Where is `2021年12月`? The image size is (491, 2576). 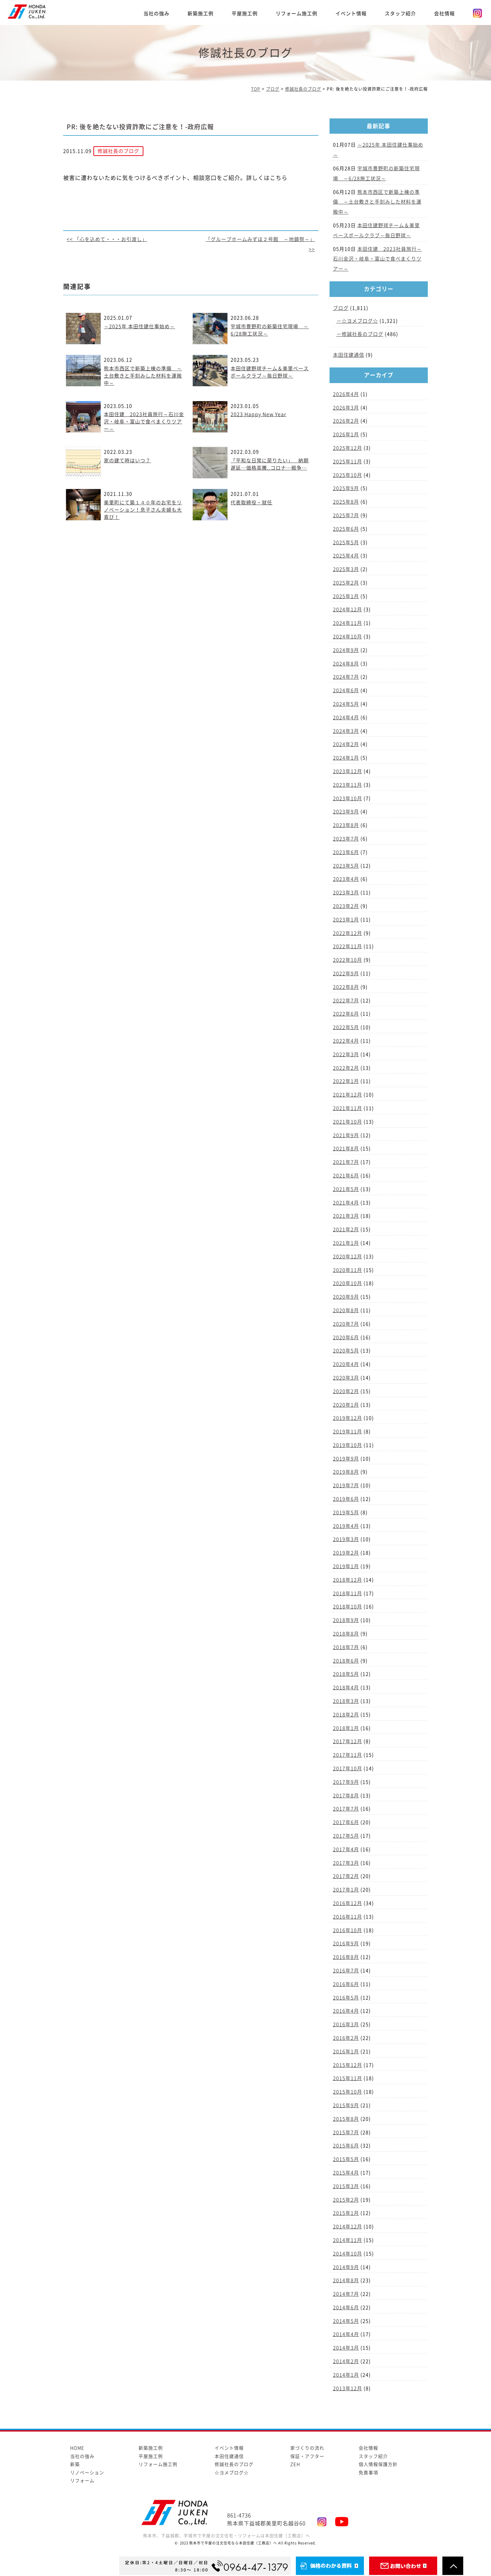 2021年12月 is located at coordinates (347, 1094).